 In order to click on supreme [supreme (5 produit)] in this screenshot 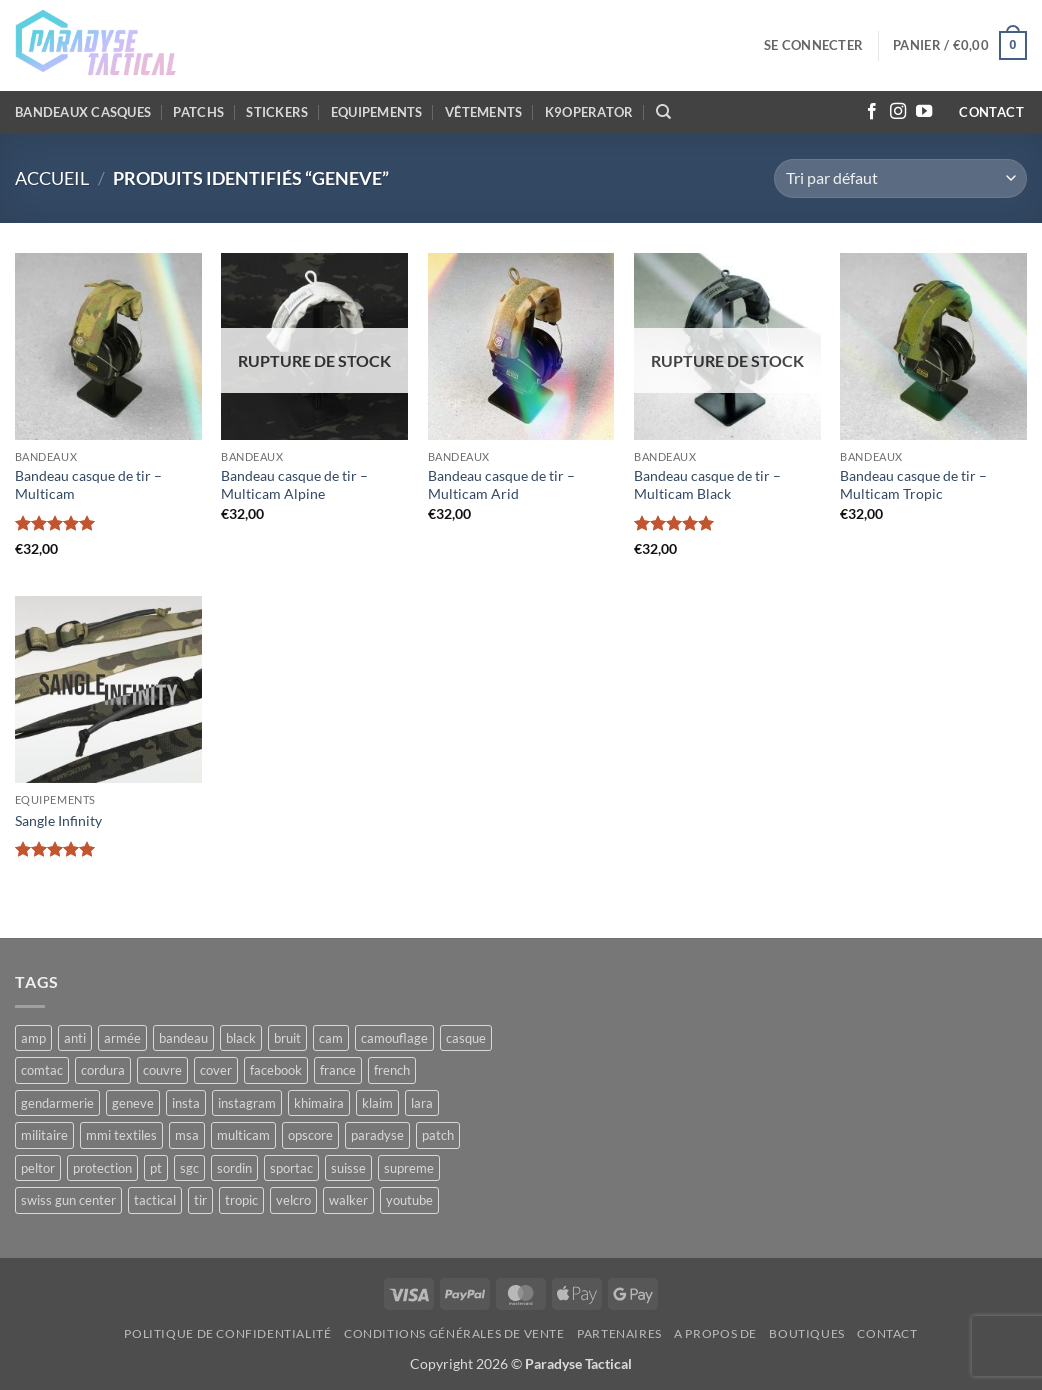, I will do `click(409, 1168)`.